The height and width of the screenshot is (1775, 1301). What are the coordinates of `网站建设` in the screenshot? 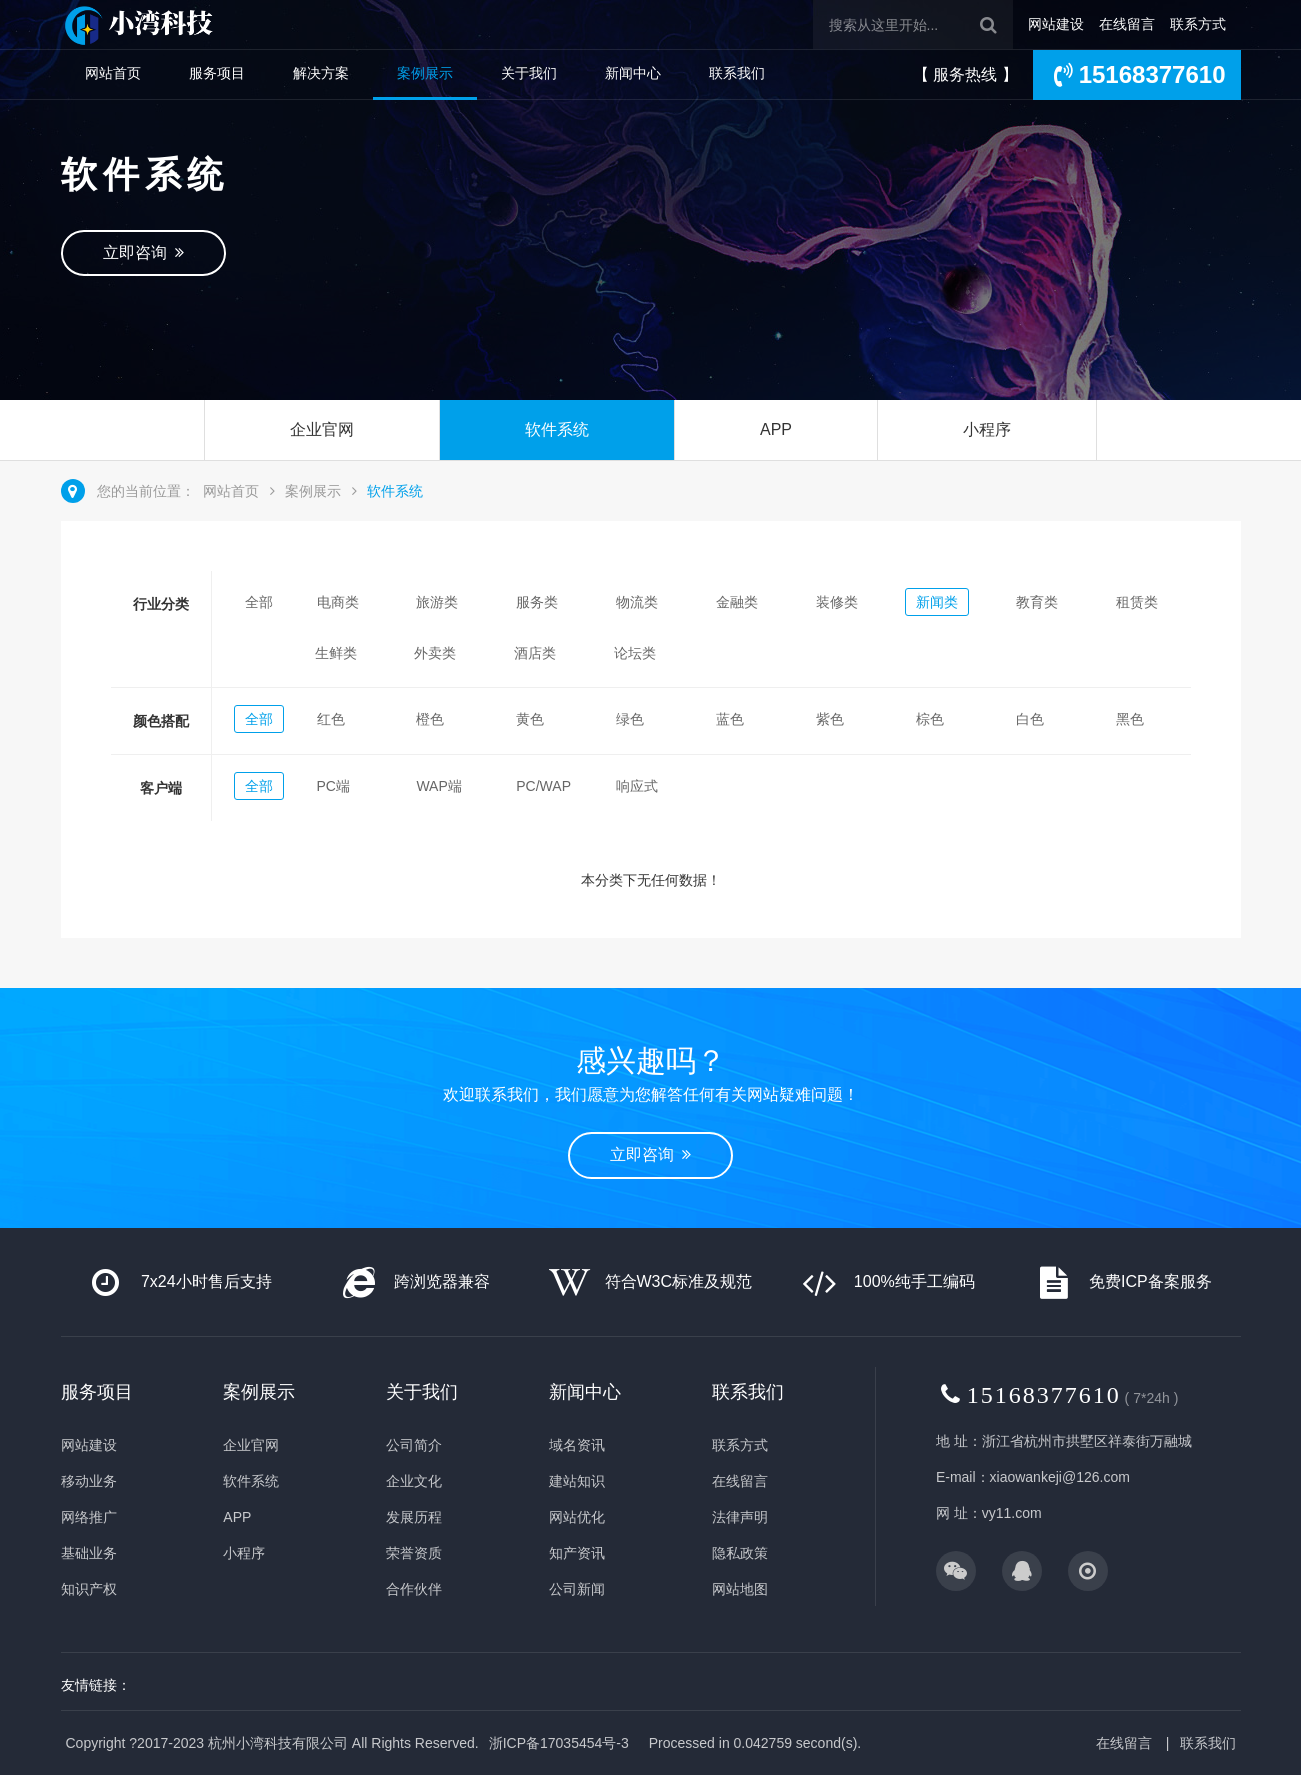 It's located at (1056, 24).